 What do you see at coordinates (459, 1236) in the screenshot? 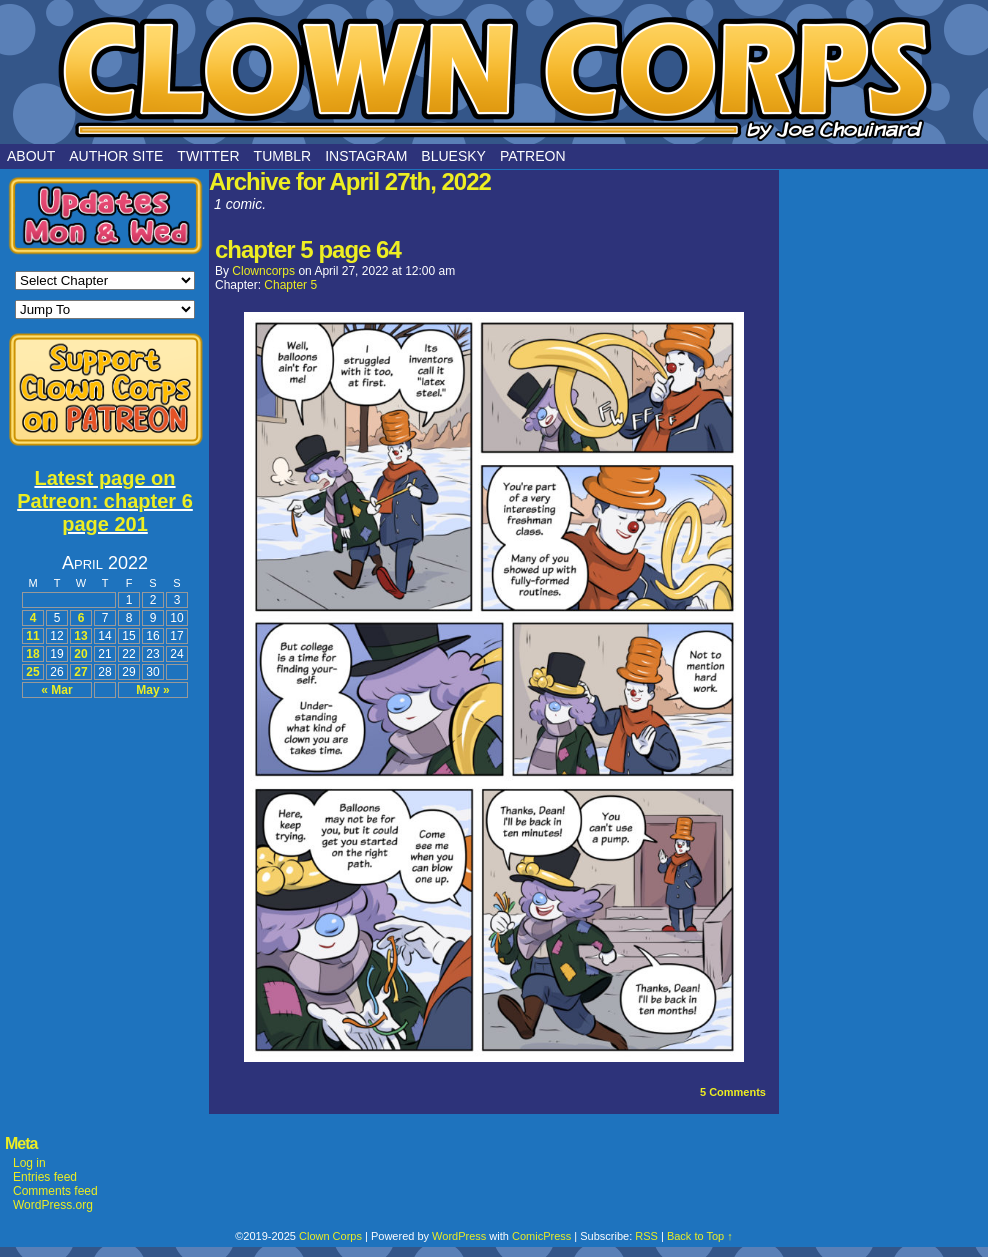
I see `WordPress` at bounding box center [459, 1236].